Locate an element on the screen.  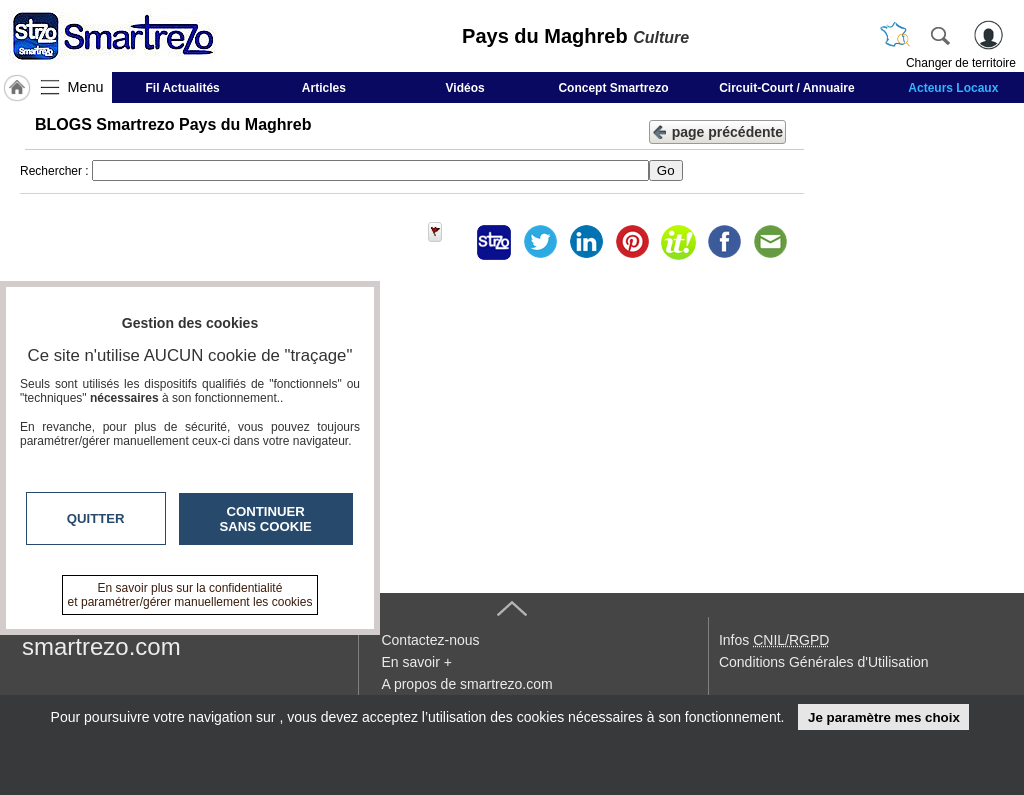
Menu is located at coordinates (86, 87).